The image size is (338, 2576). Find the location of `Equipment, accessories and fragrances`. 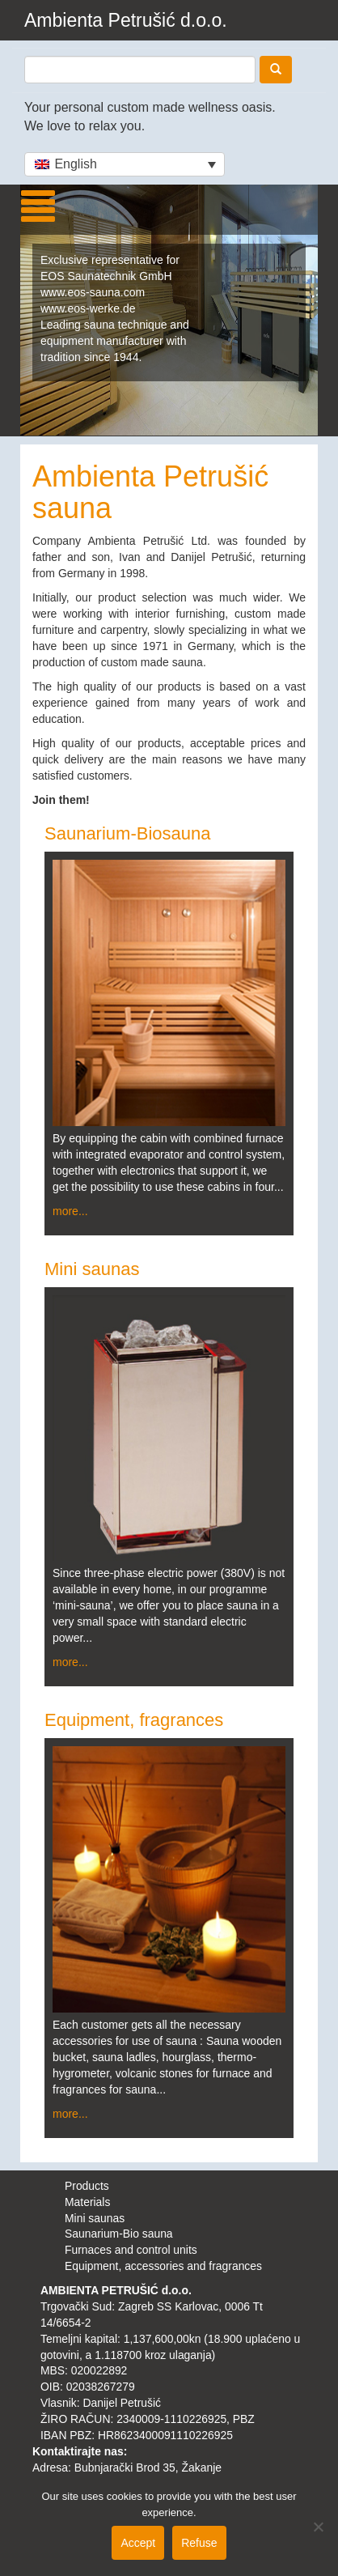

Equipment, accessories and fragrances is located at coordinates (163, 2265).